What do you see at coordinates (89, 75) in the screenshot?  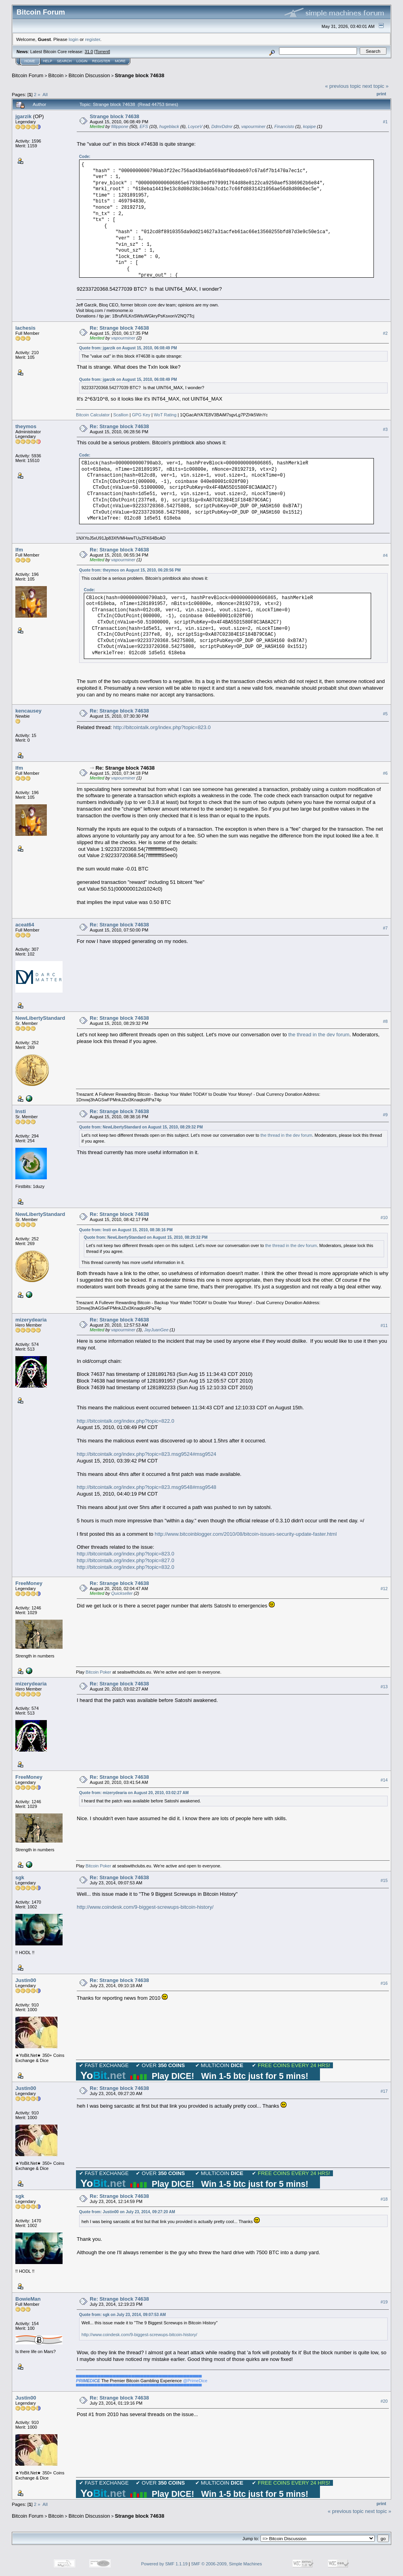 I see `Bitcoin Discussion` at bounding box center [89, 75].